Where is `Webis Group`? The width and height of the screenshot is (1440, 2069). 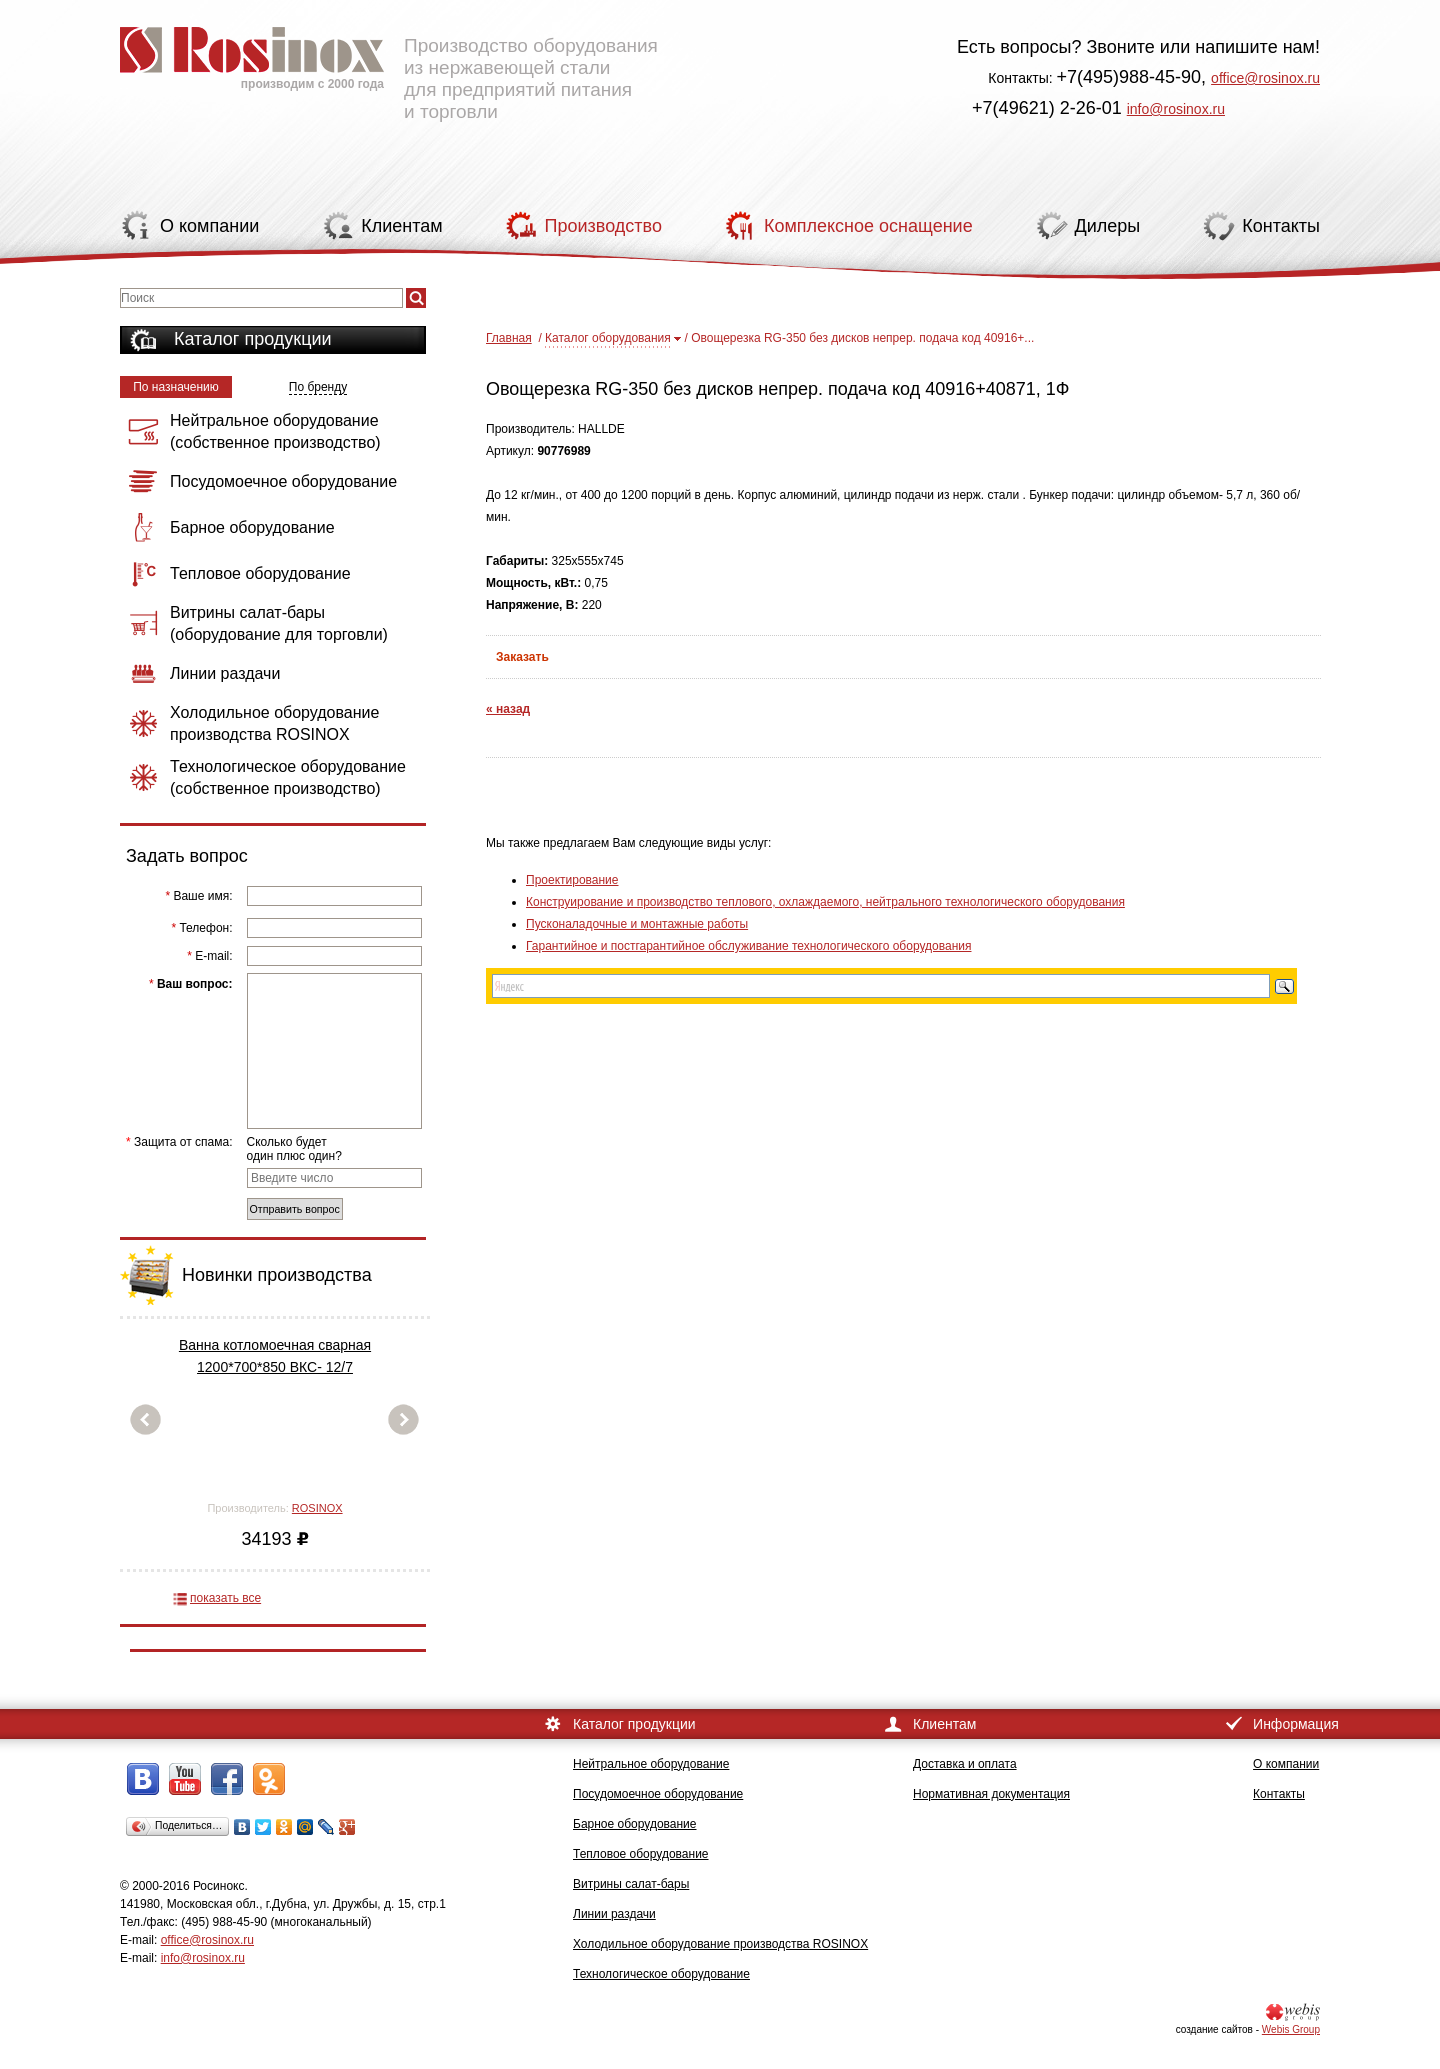 Webis Group is located at coordinates (1291, 2029).